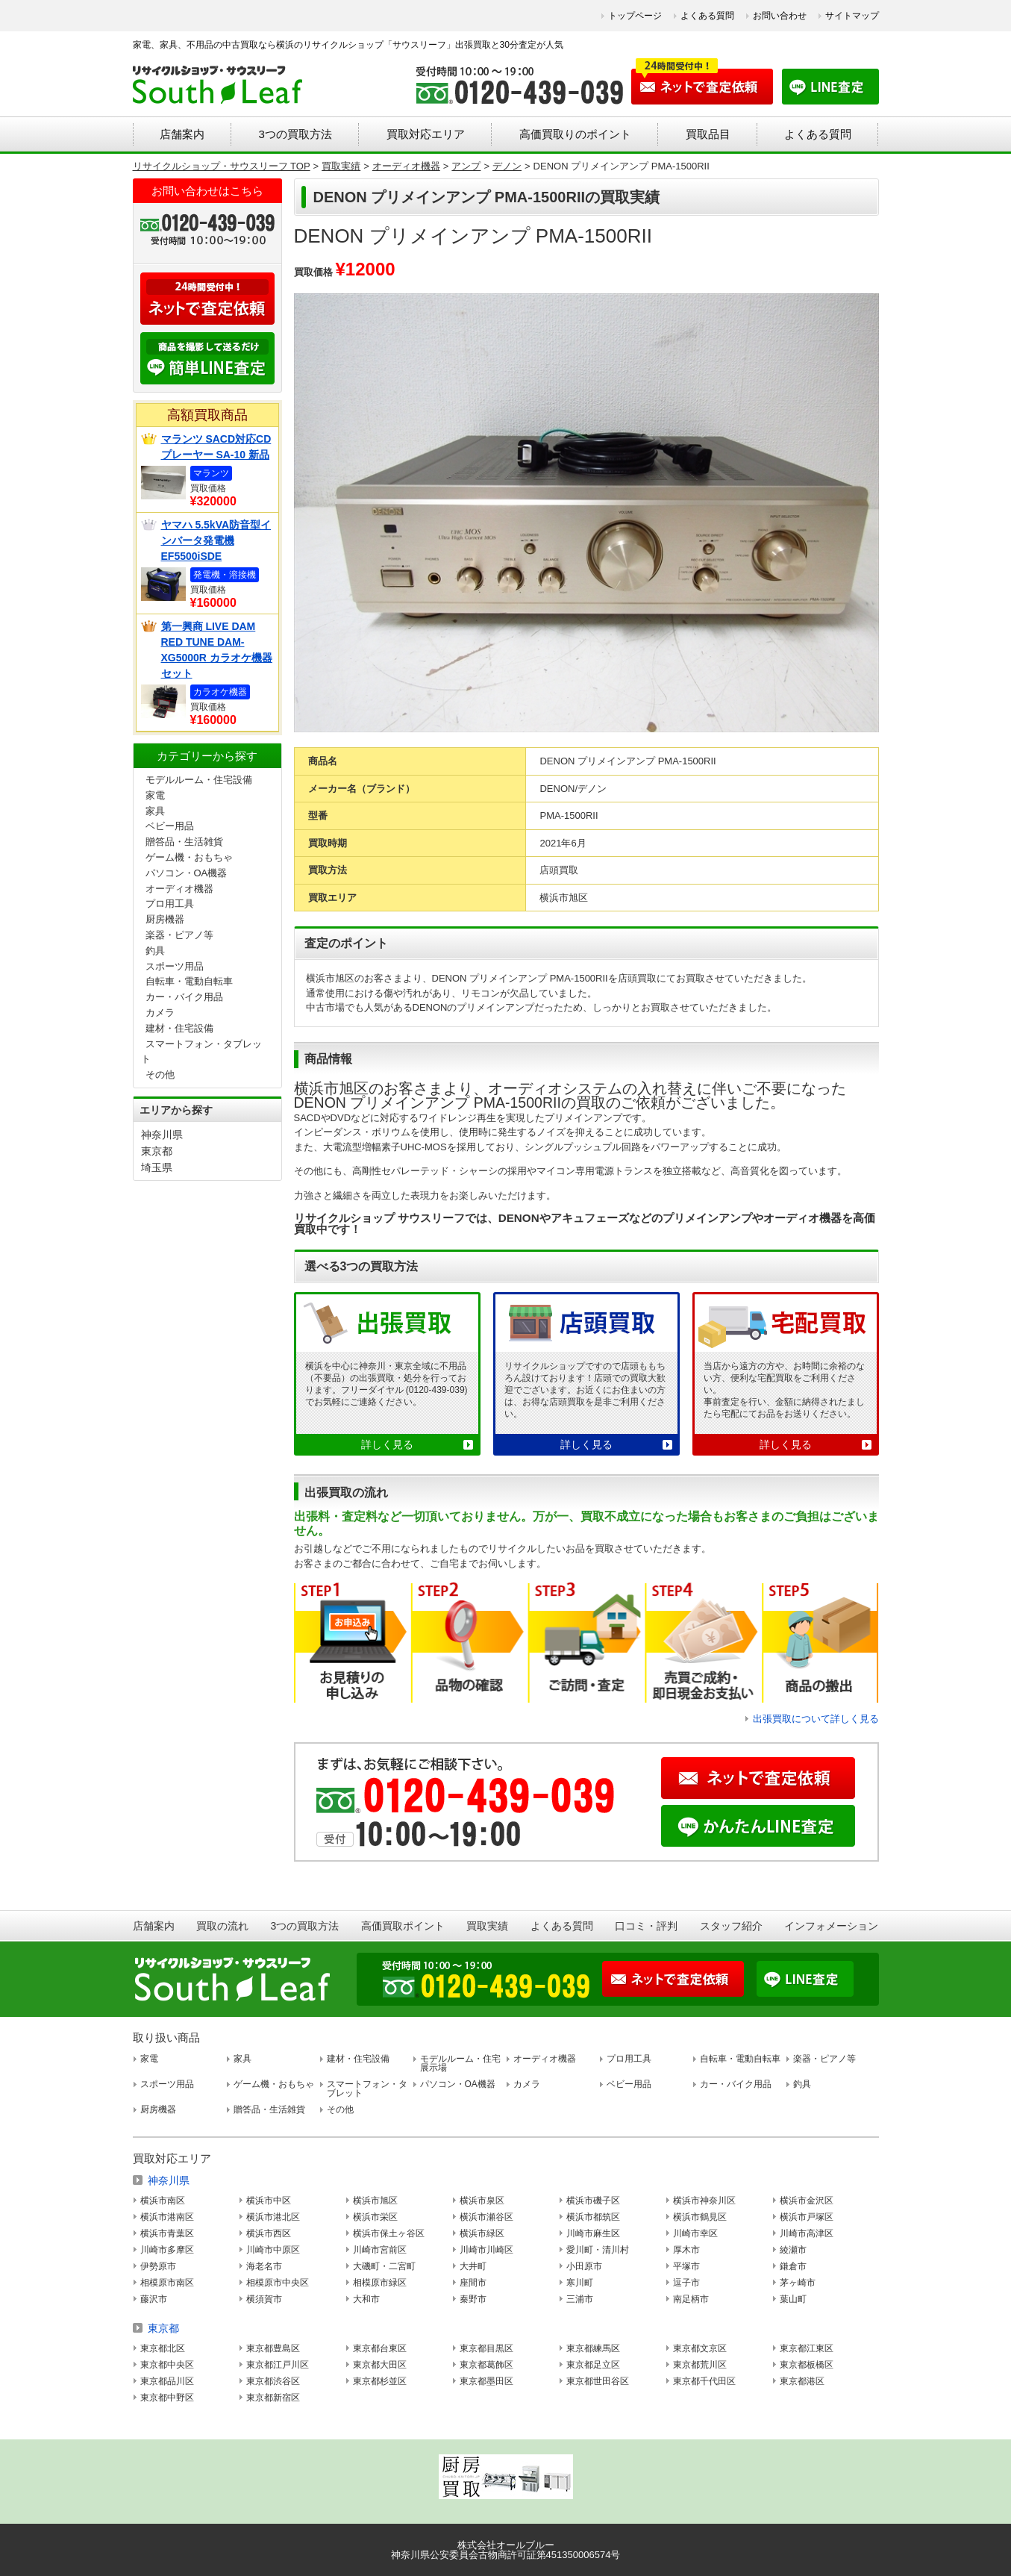 This screenshot has width=1011, height=2576. Describe the element at coordinates (486, 2217) in the screenshot. I see `横浜市瀬谷区` at that location.